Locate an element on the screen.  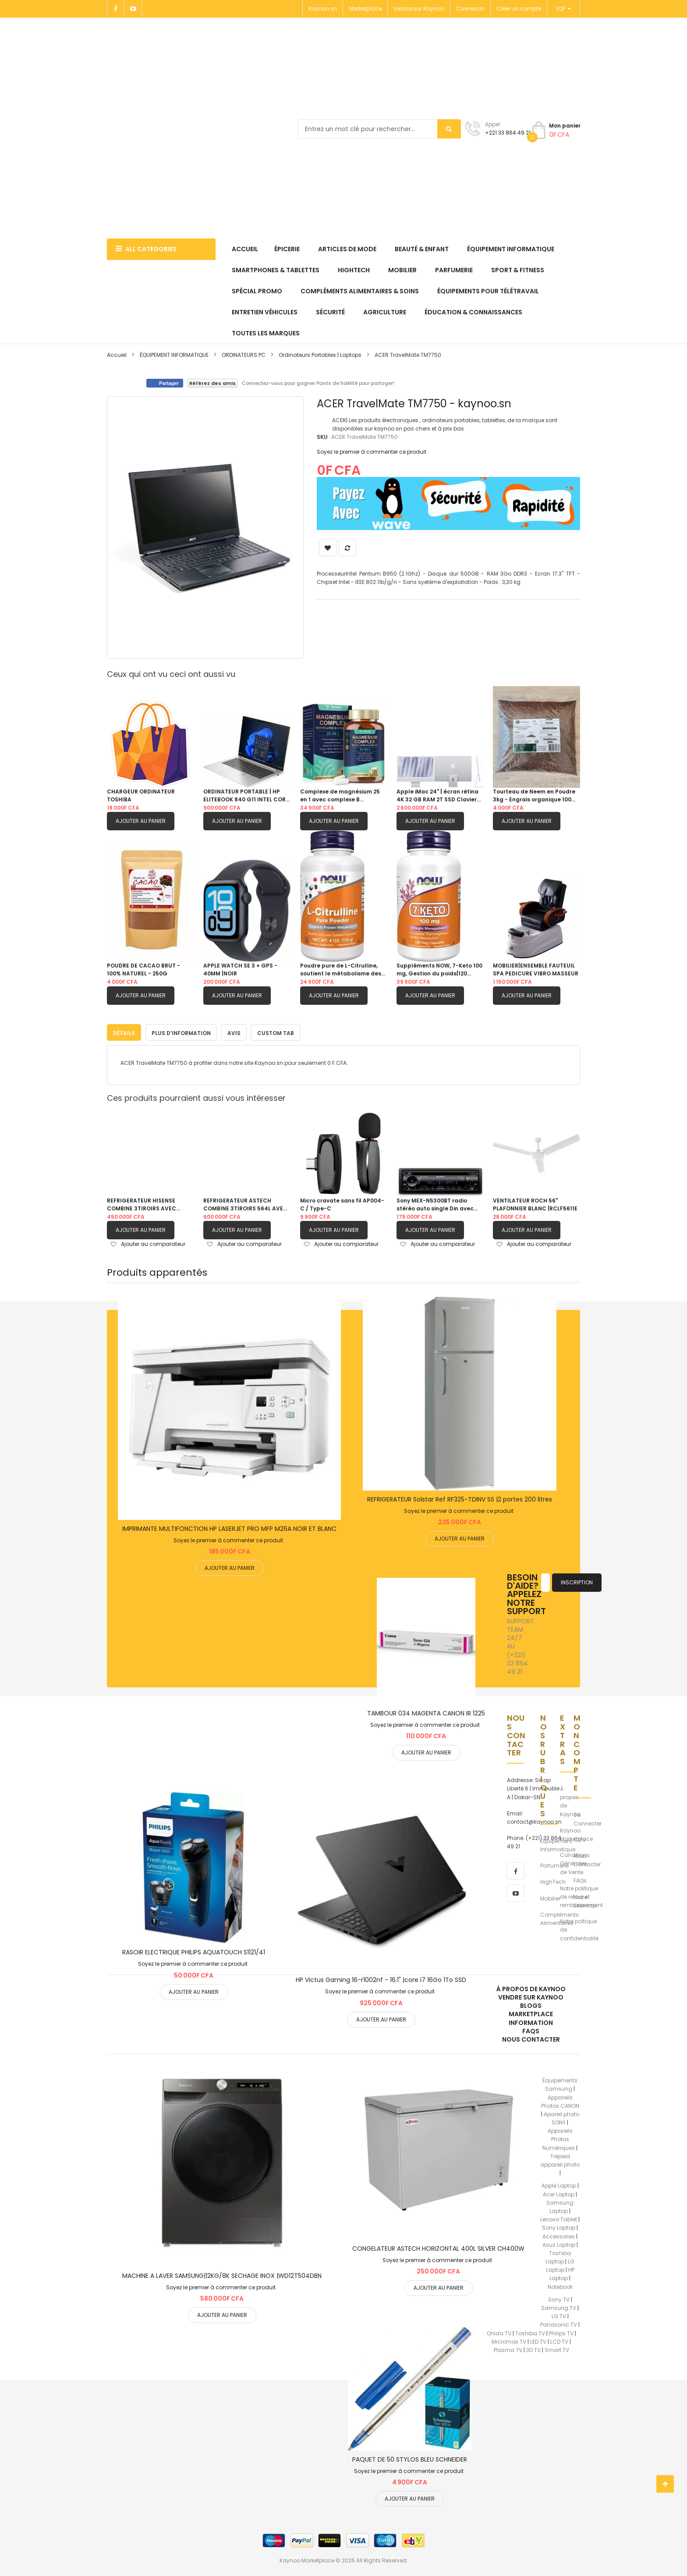
Référez des amis is located at coordinates (212, 383).